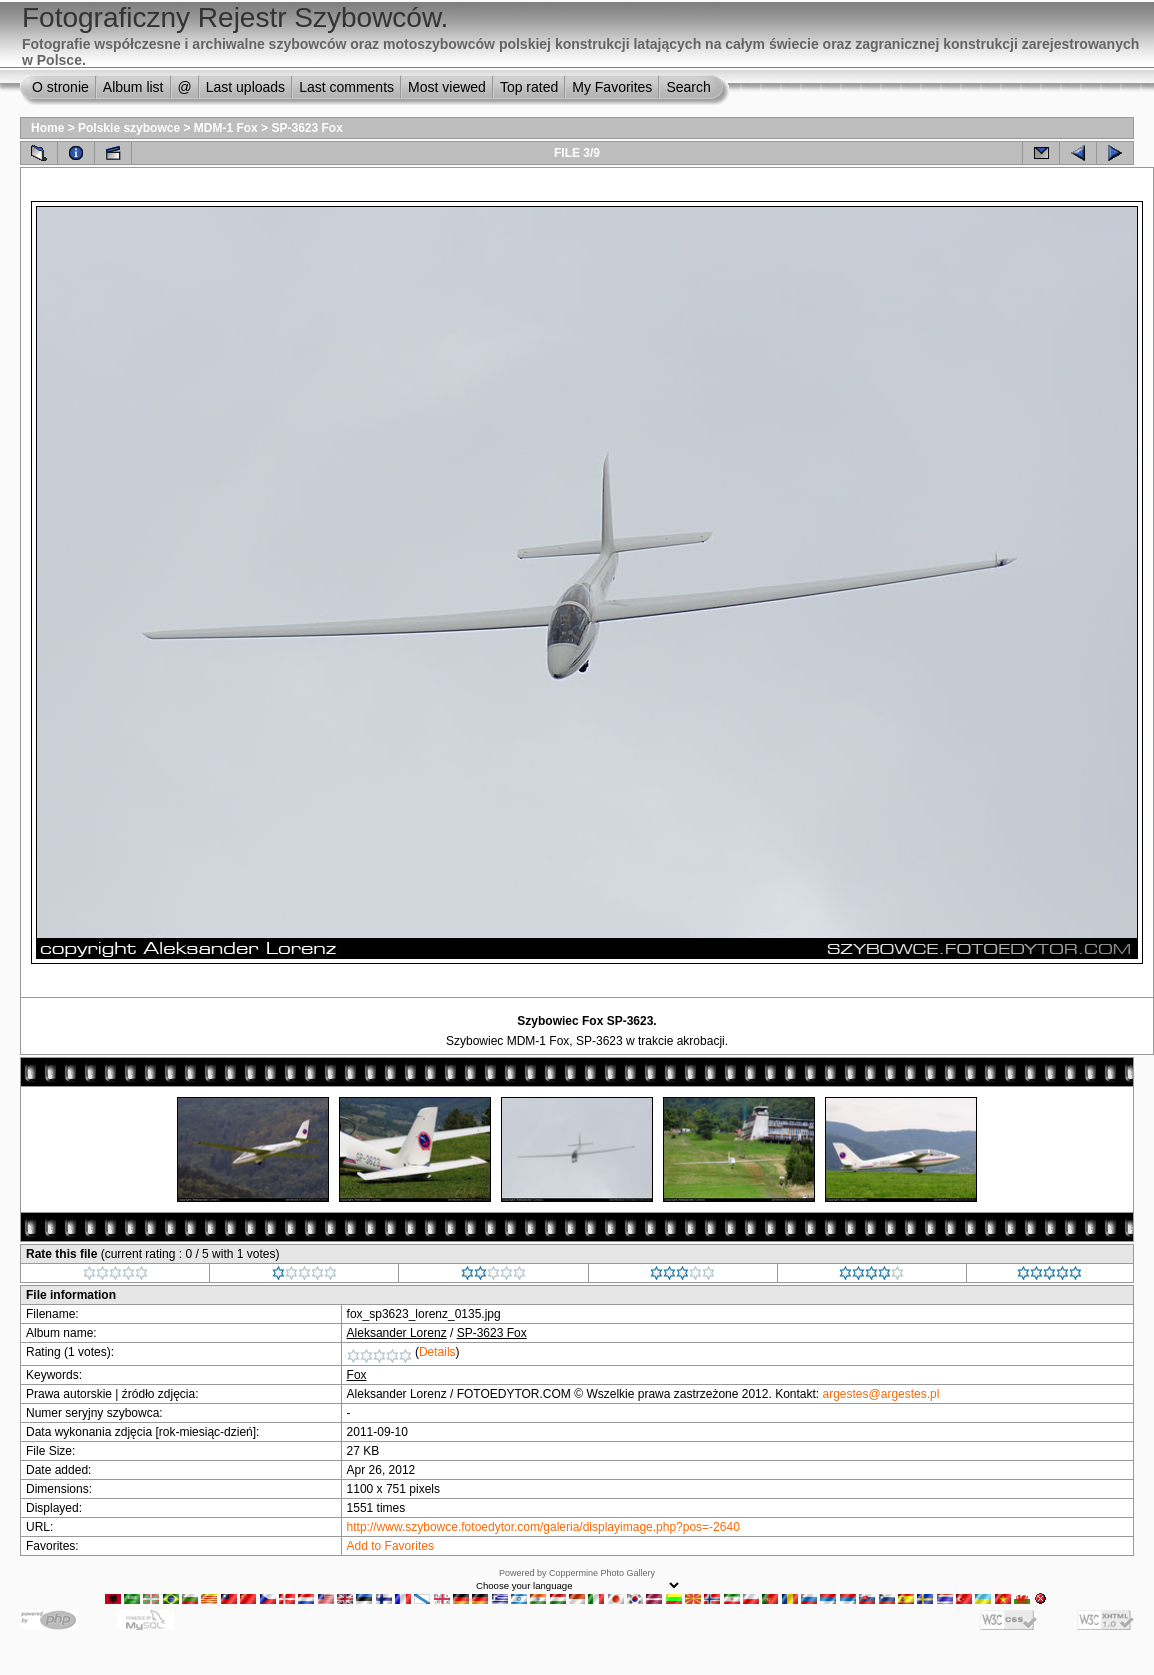 Image resolution: width=1154 pixels, height=1675 pixels. I want to click on Fox, so click(357, 1375).